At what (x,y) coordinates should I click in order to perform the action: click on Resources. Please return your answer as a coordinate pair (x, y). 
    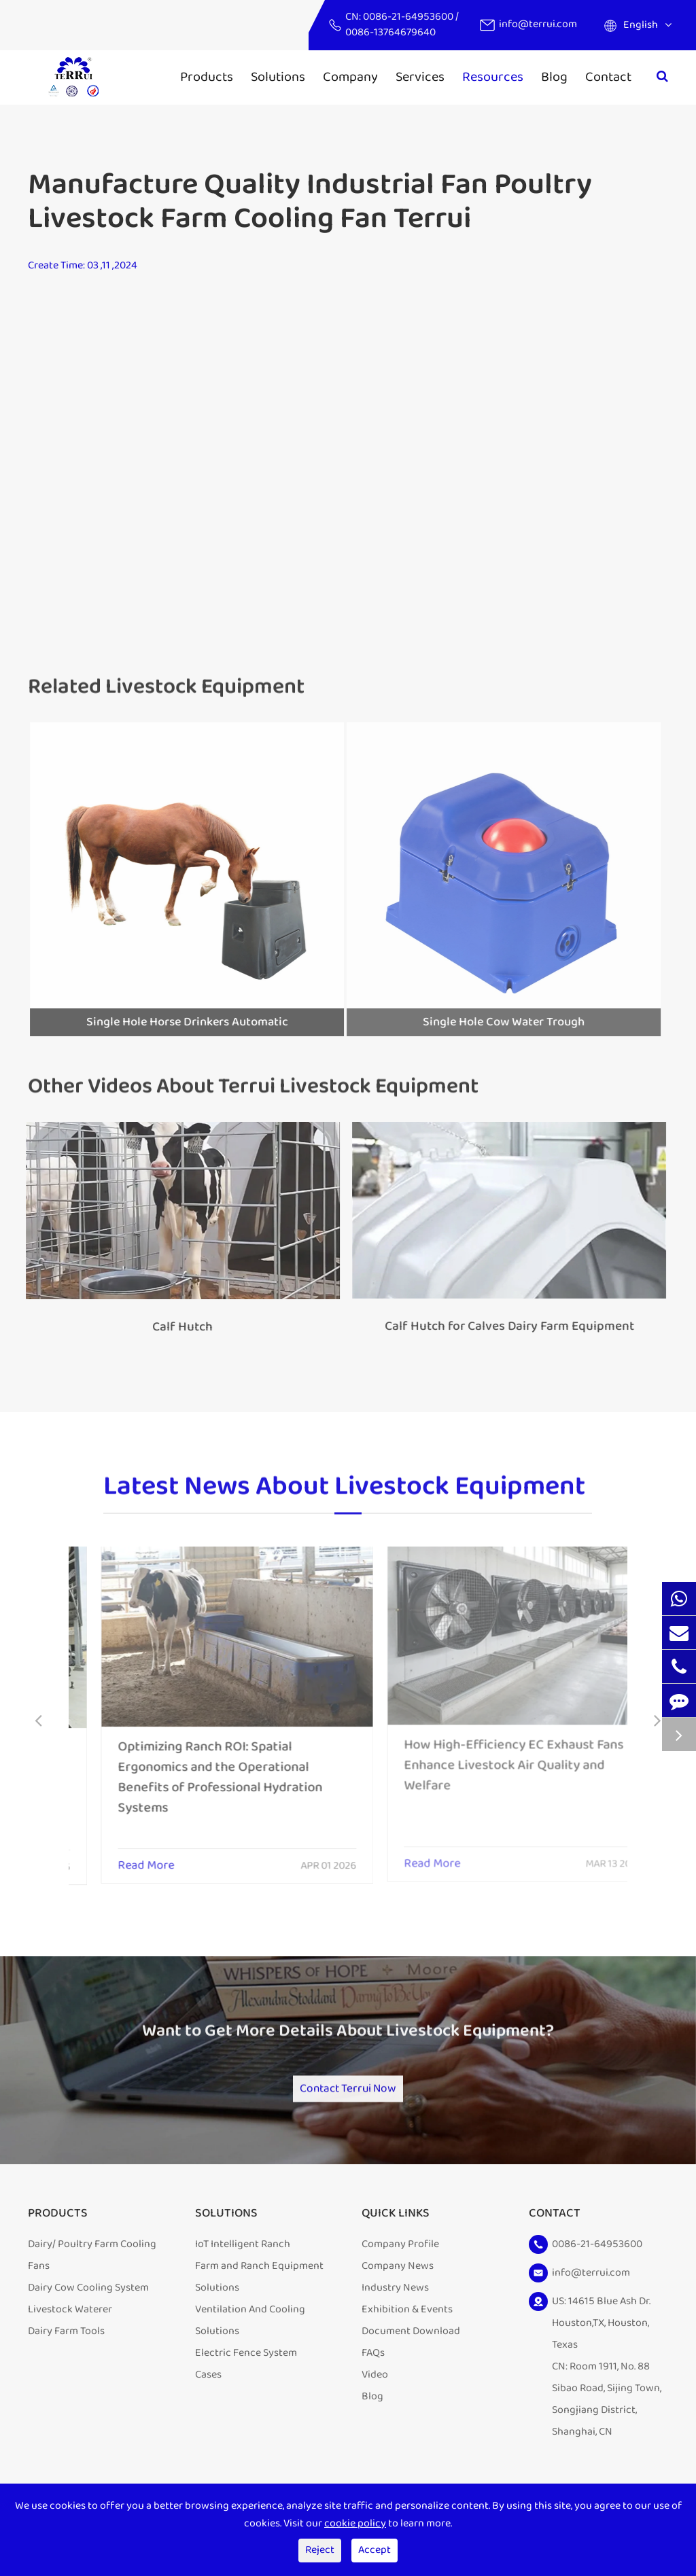
    Looking at the image, I should click on (492, 77).